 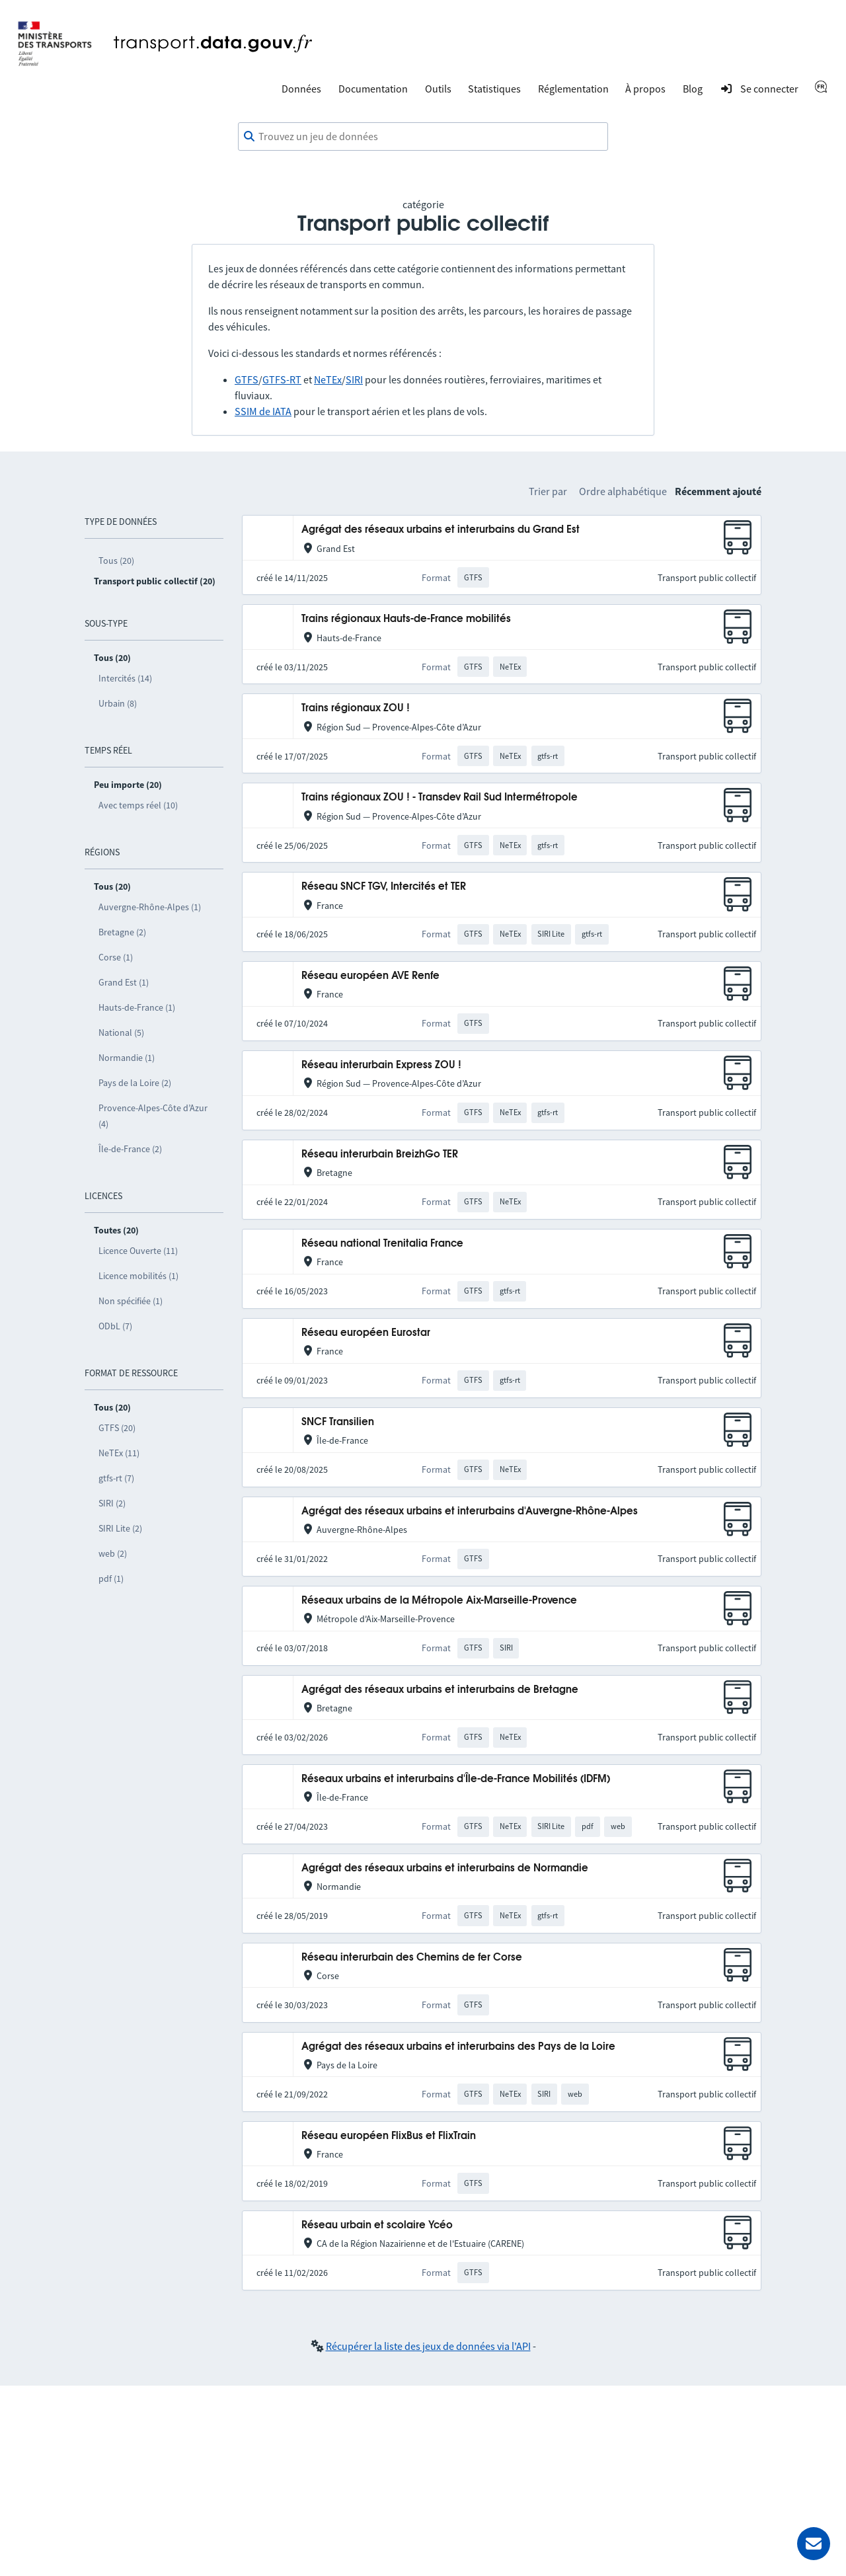 I want to click on SSIM de IATA, so click(x=263, y=411).